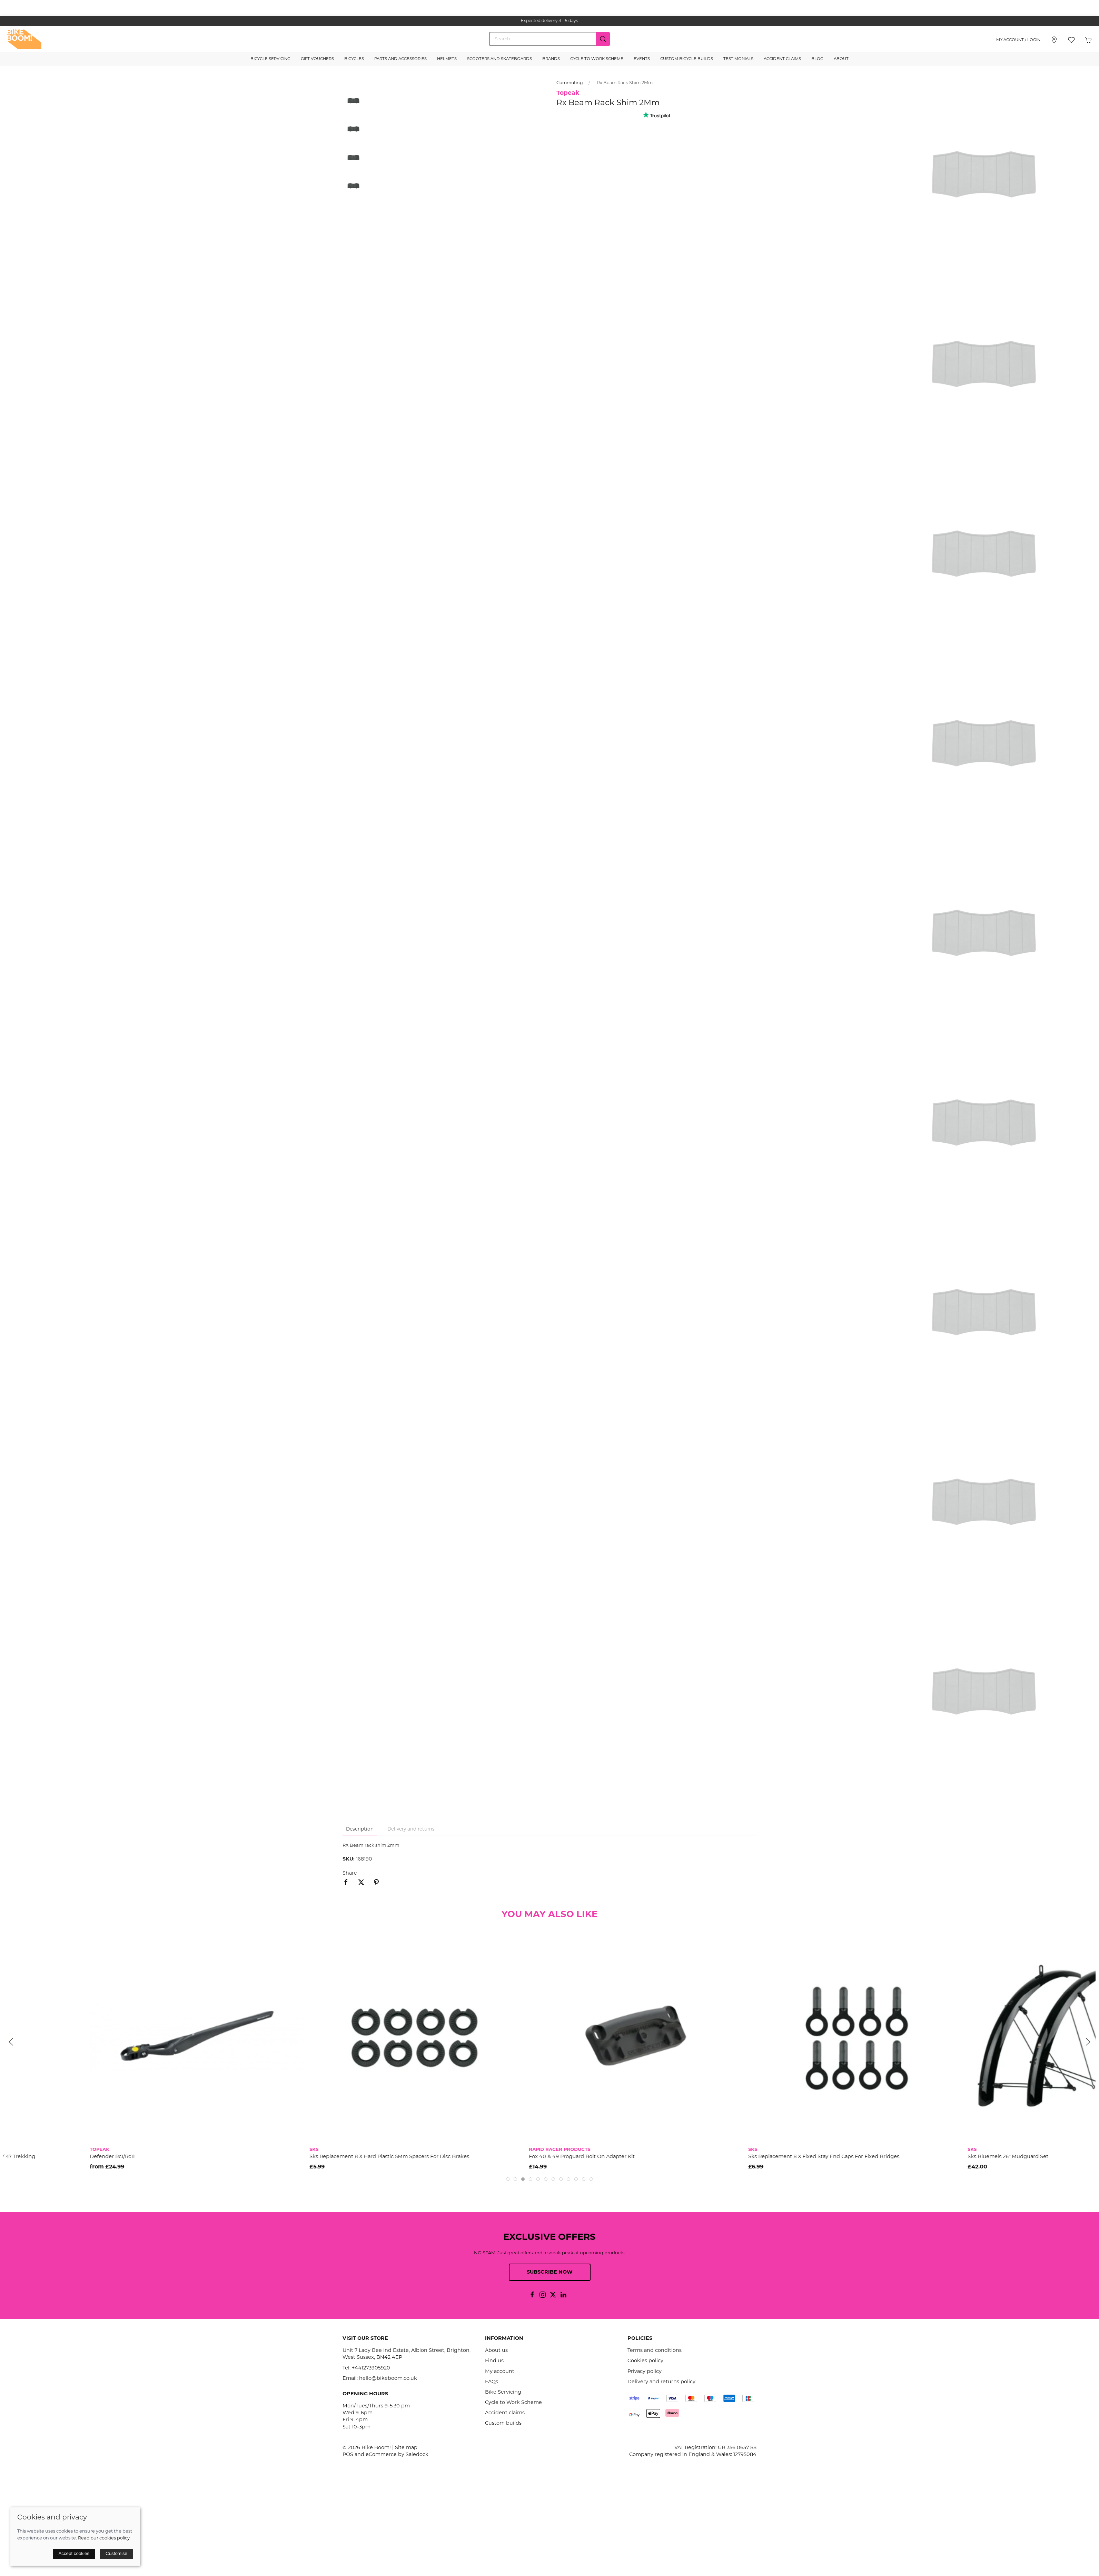  Describe the element at coordinates (551, 59) in the screenshot. I see `Brands [button]` at that location.